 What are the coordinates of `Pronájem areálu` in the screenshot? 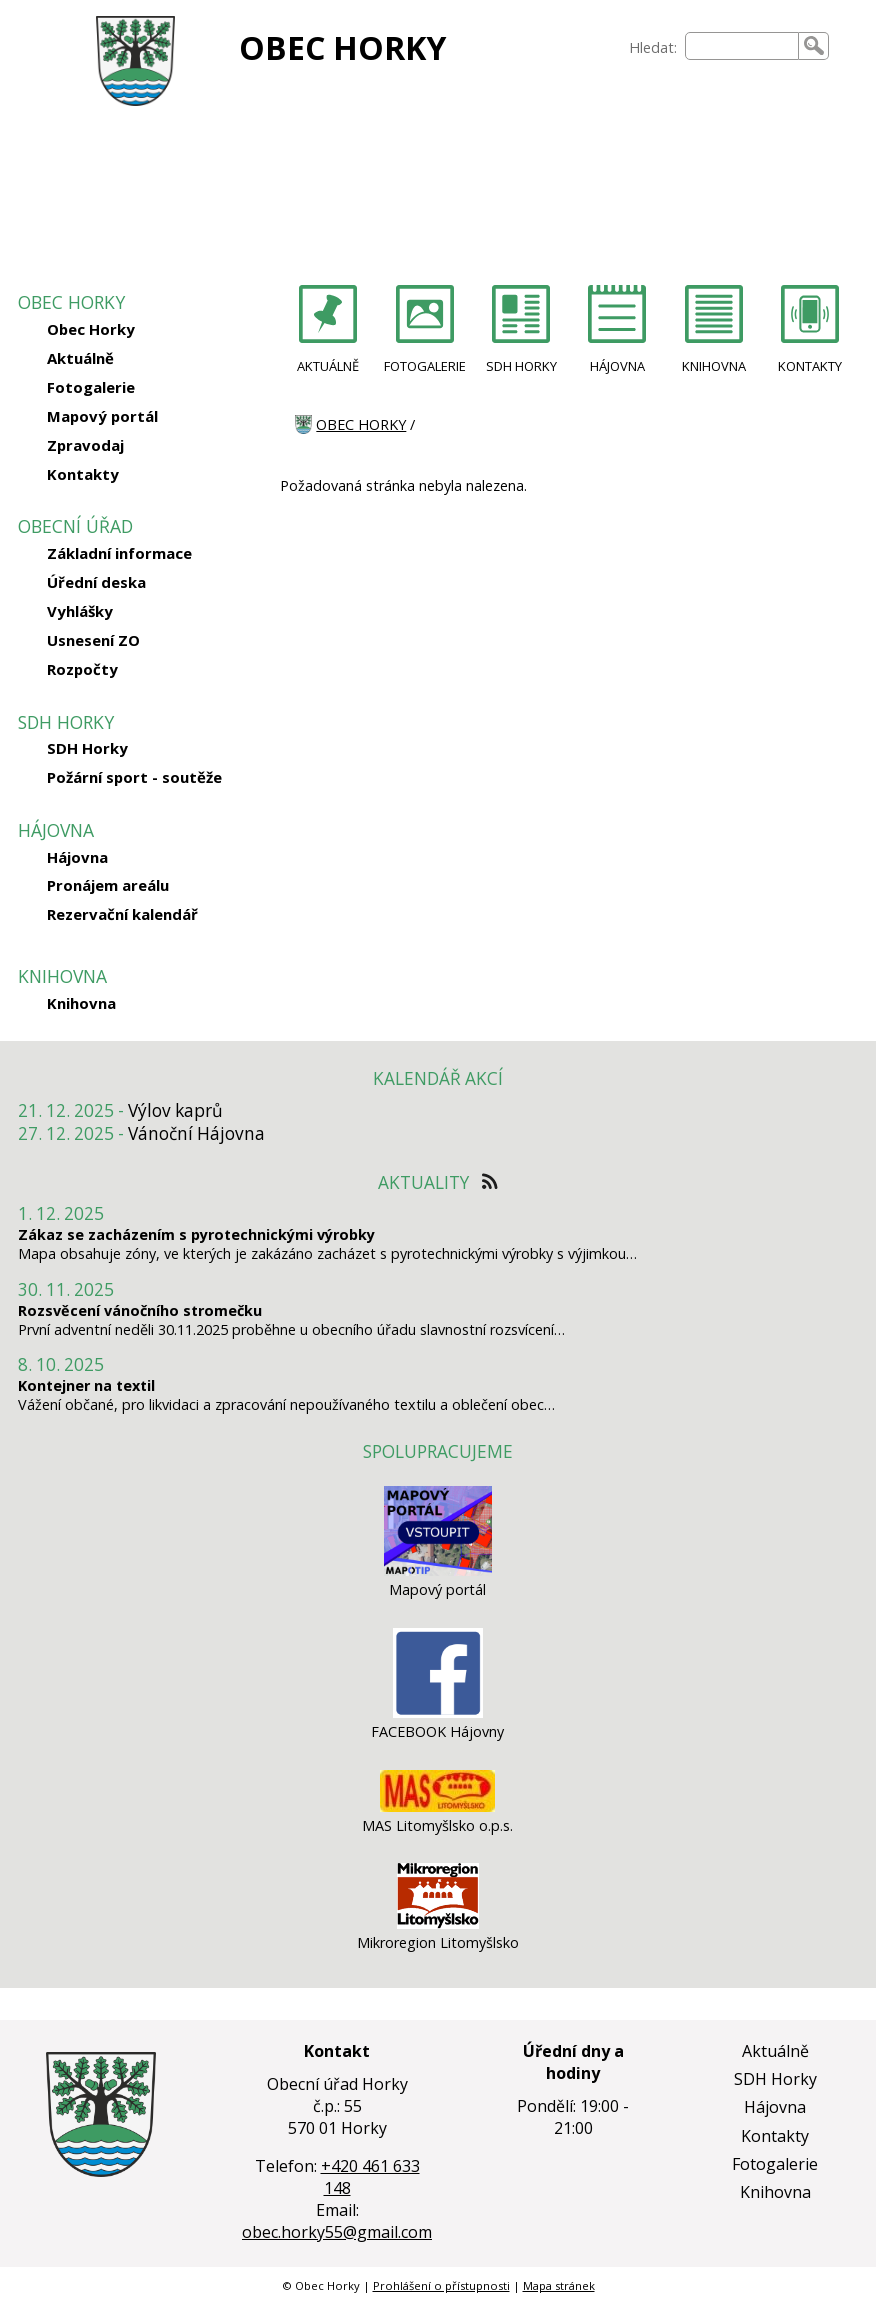 It's located at (108, 885).